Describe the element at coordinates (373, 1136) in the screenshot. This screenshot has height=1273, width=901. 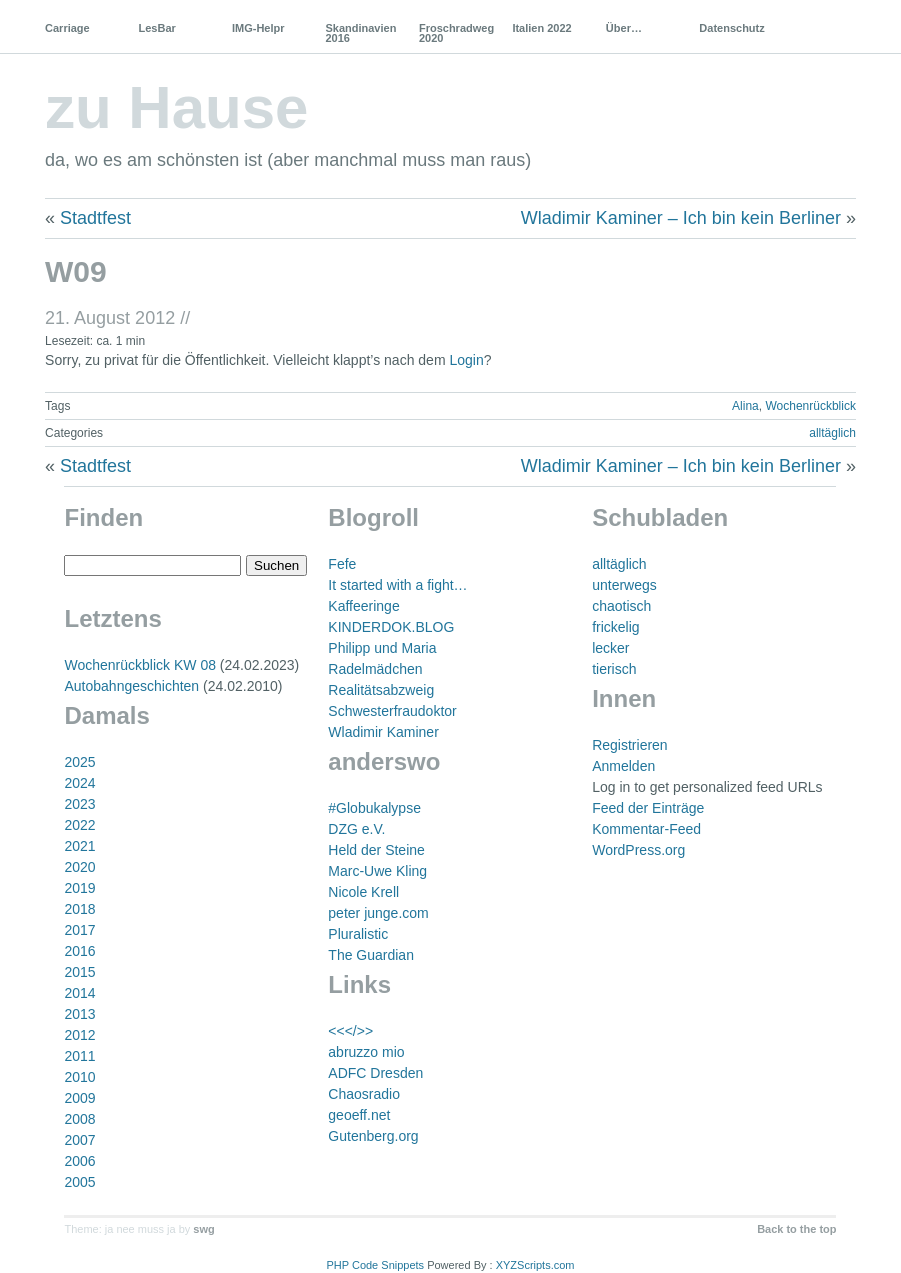
I see `Gutenberg.org` at that location.